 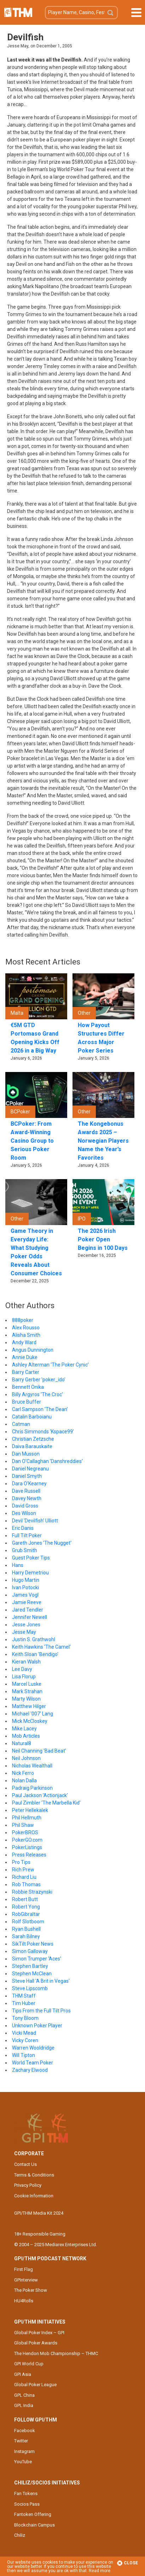 I want to click on Lee Davy, so click(x=22, y=1669).